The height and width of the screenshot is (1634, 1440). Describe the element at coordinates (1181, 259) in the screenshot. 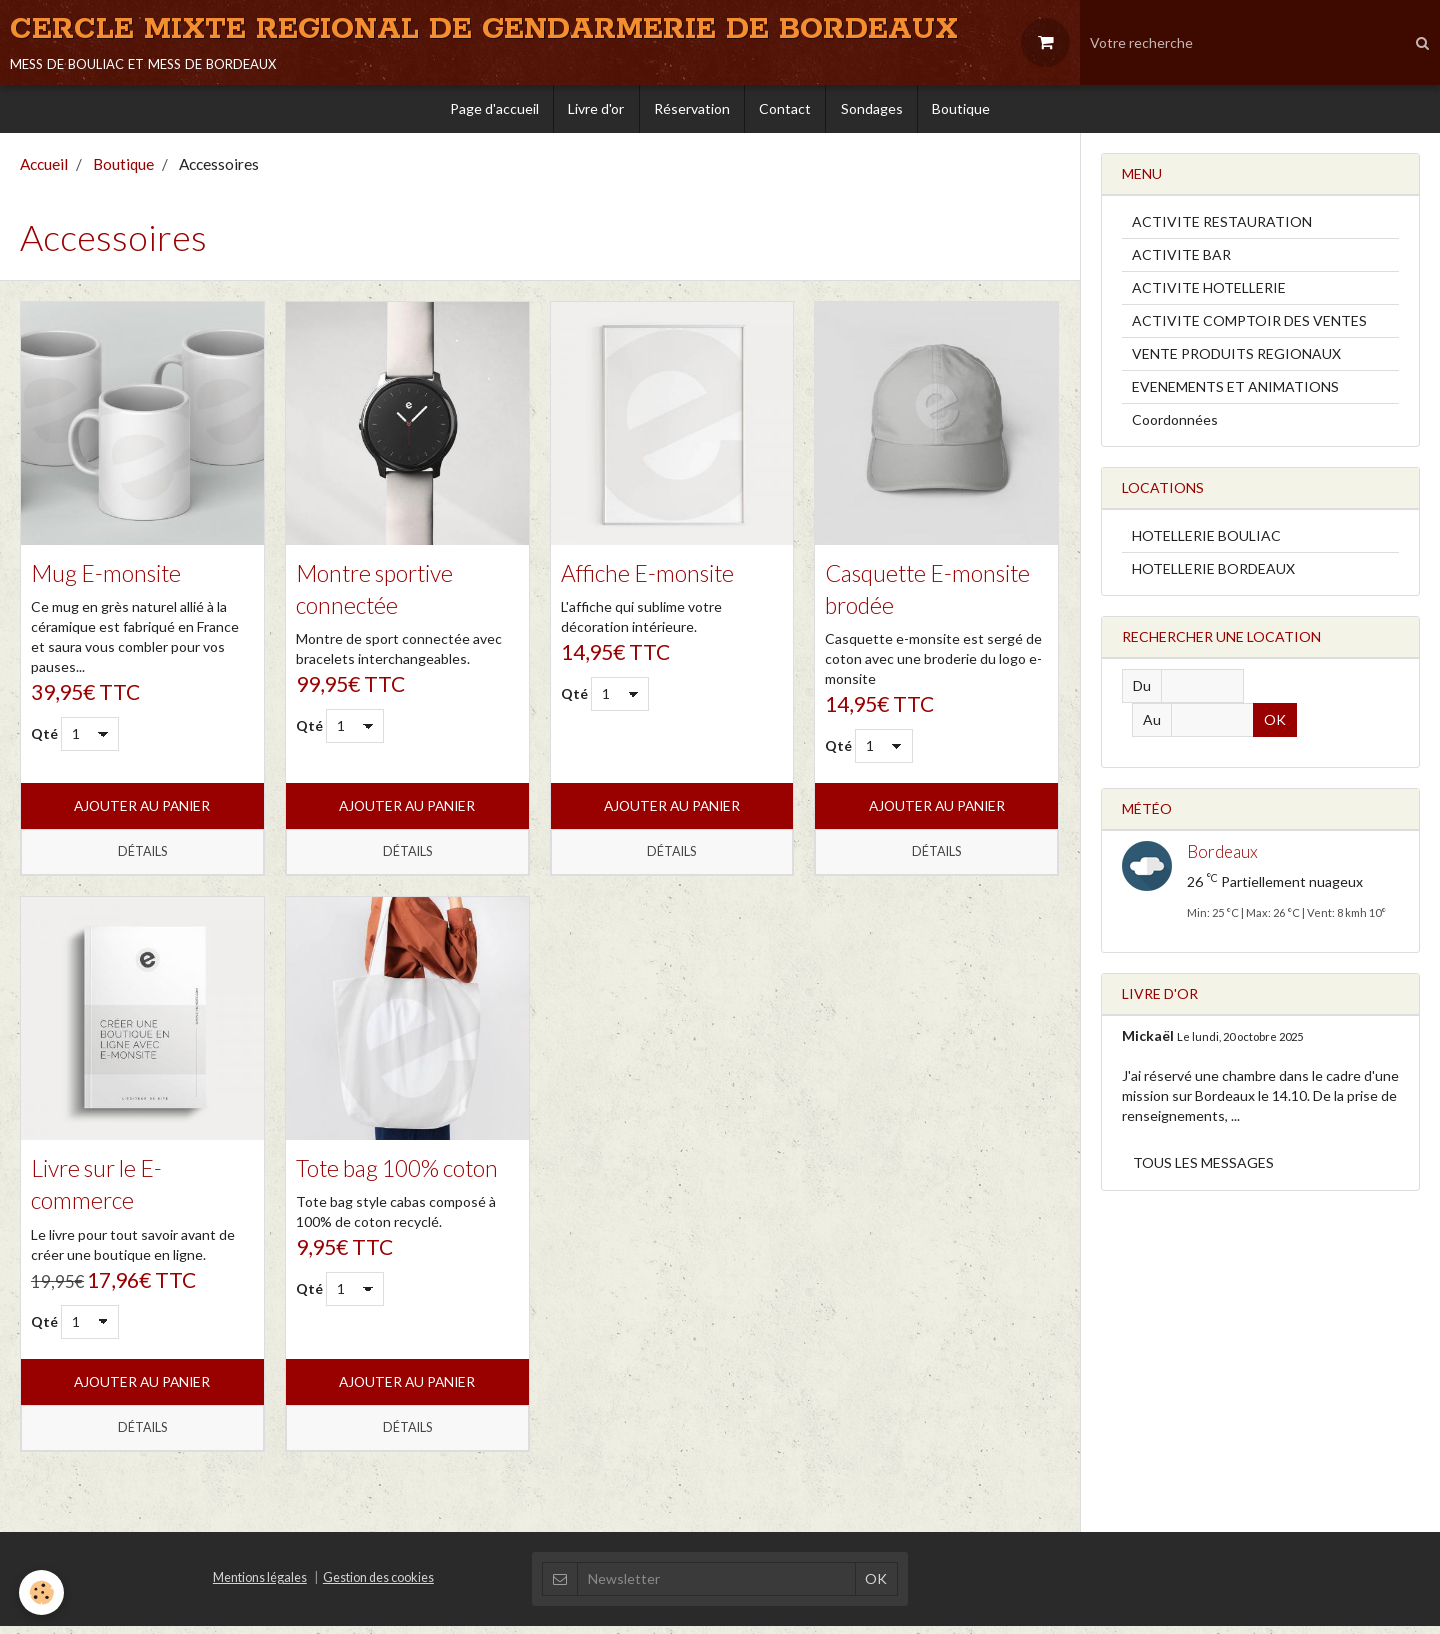

I see `ACTIVITE BAR` at that location.